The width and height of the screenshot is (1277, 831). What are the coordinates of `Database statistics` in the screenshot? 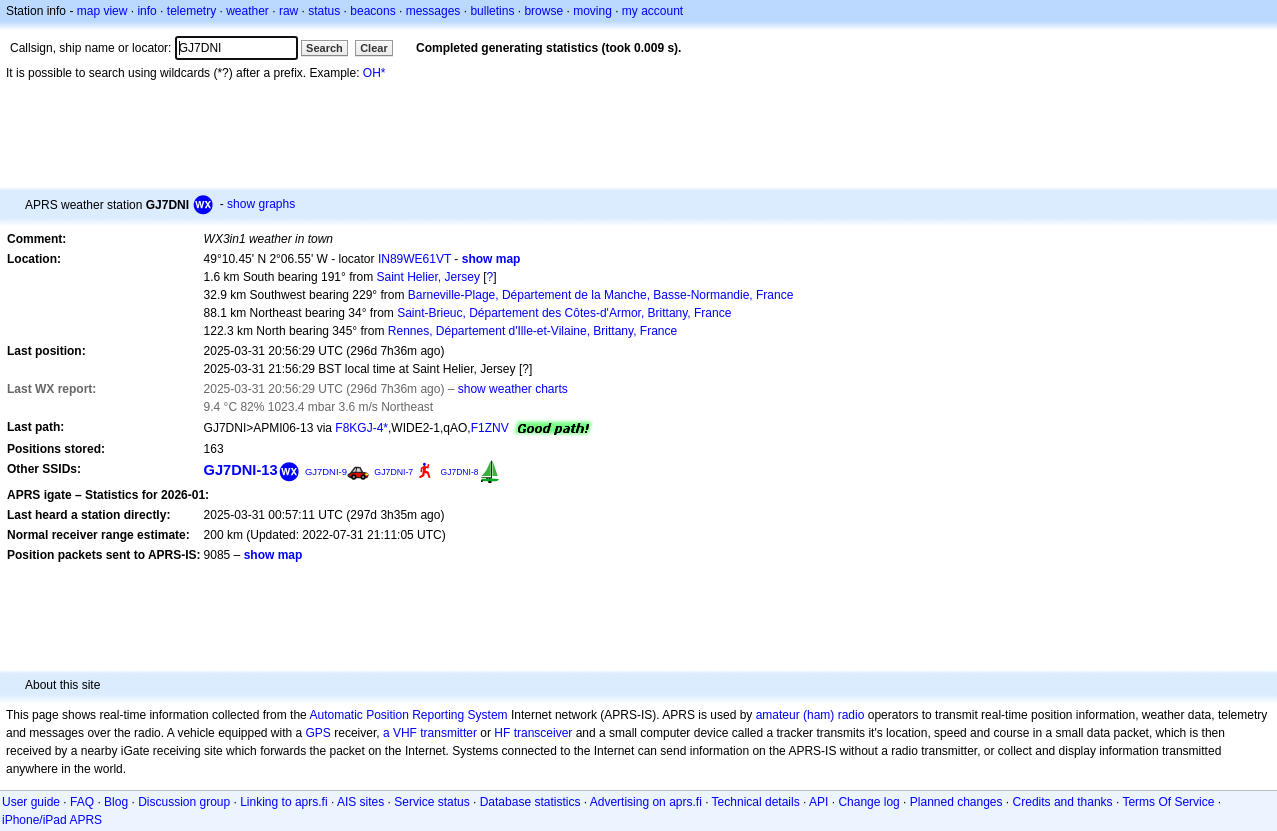 It's located at (530, 802).